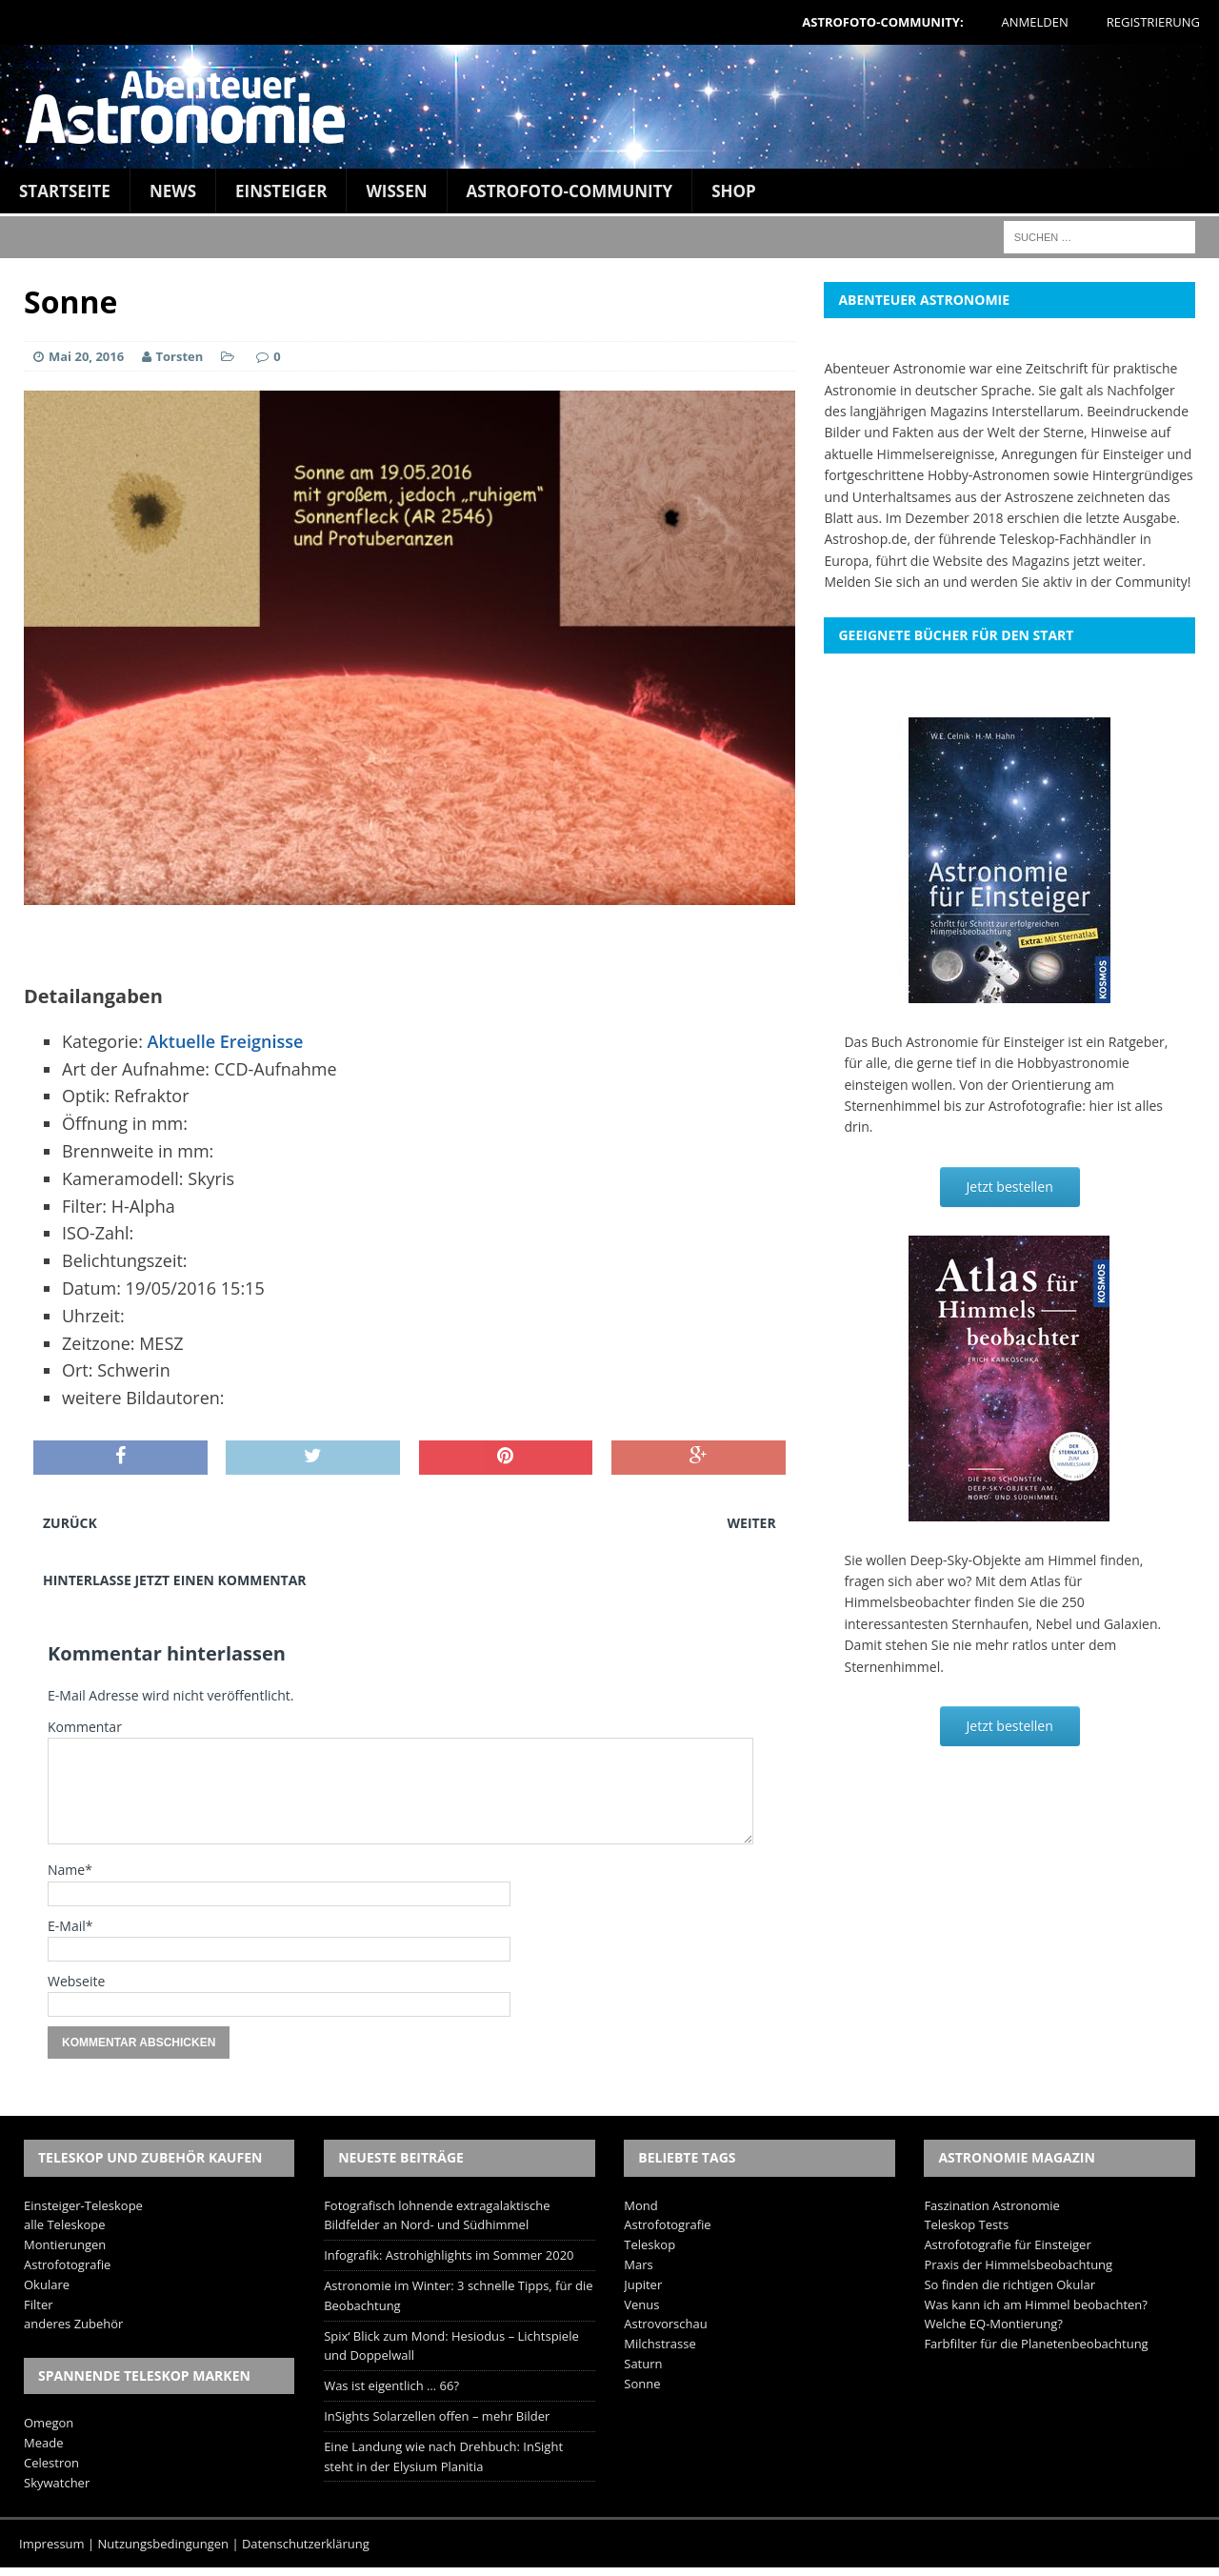 The image size is (1219, 2576). I want to click on Celestron, so click(51, 2462).